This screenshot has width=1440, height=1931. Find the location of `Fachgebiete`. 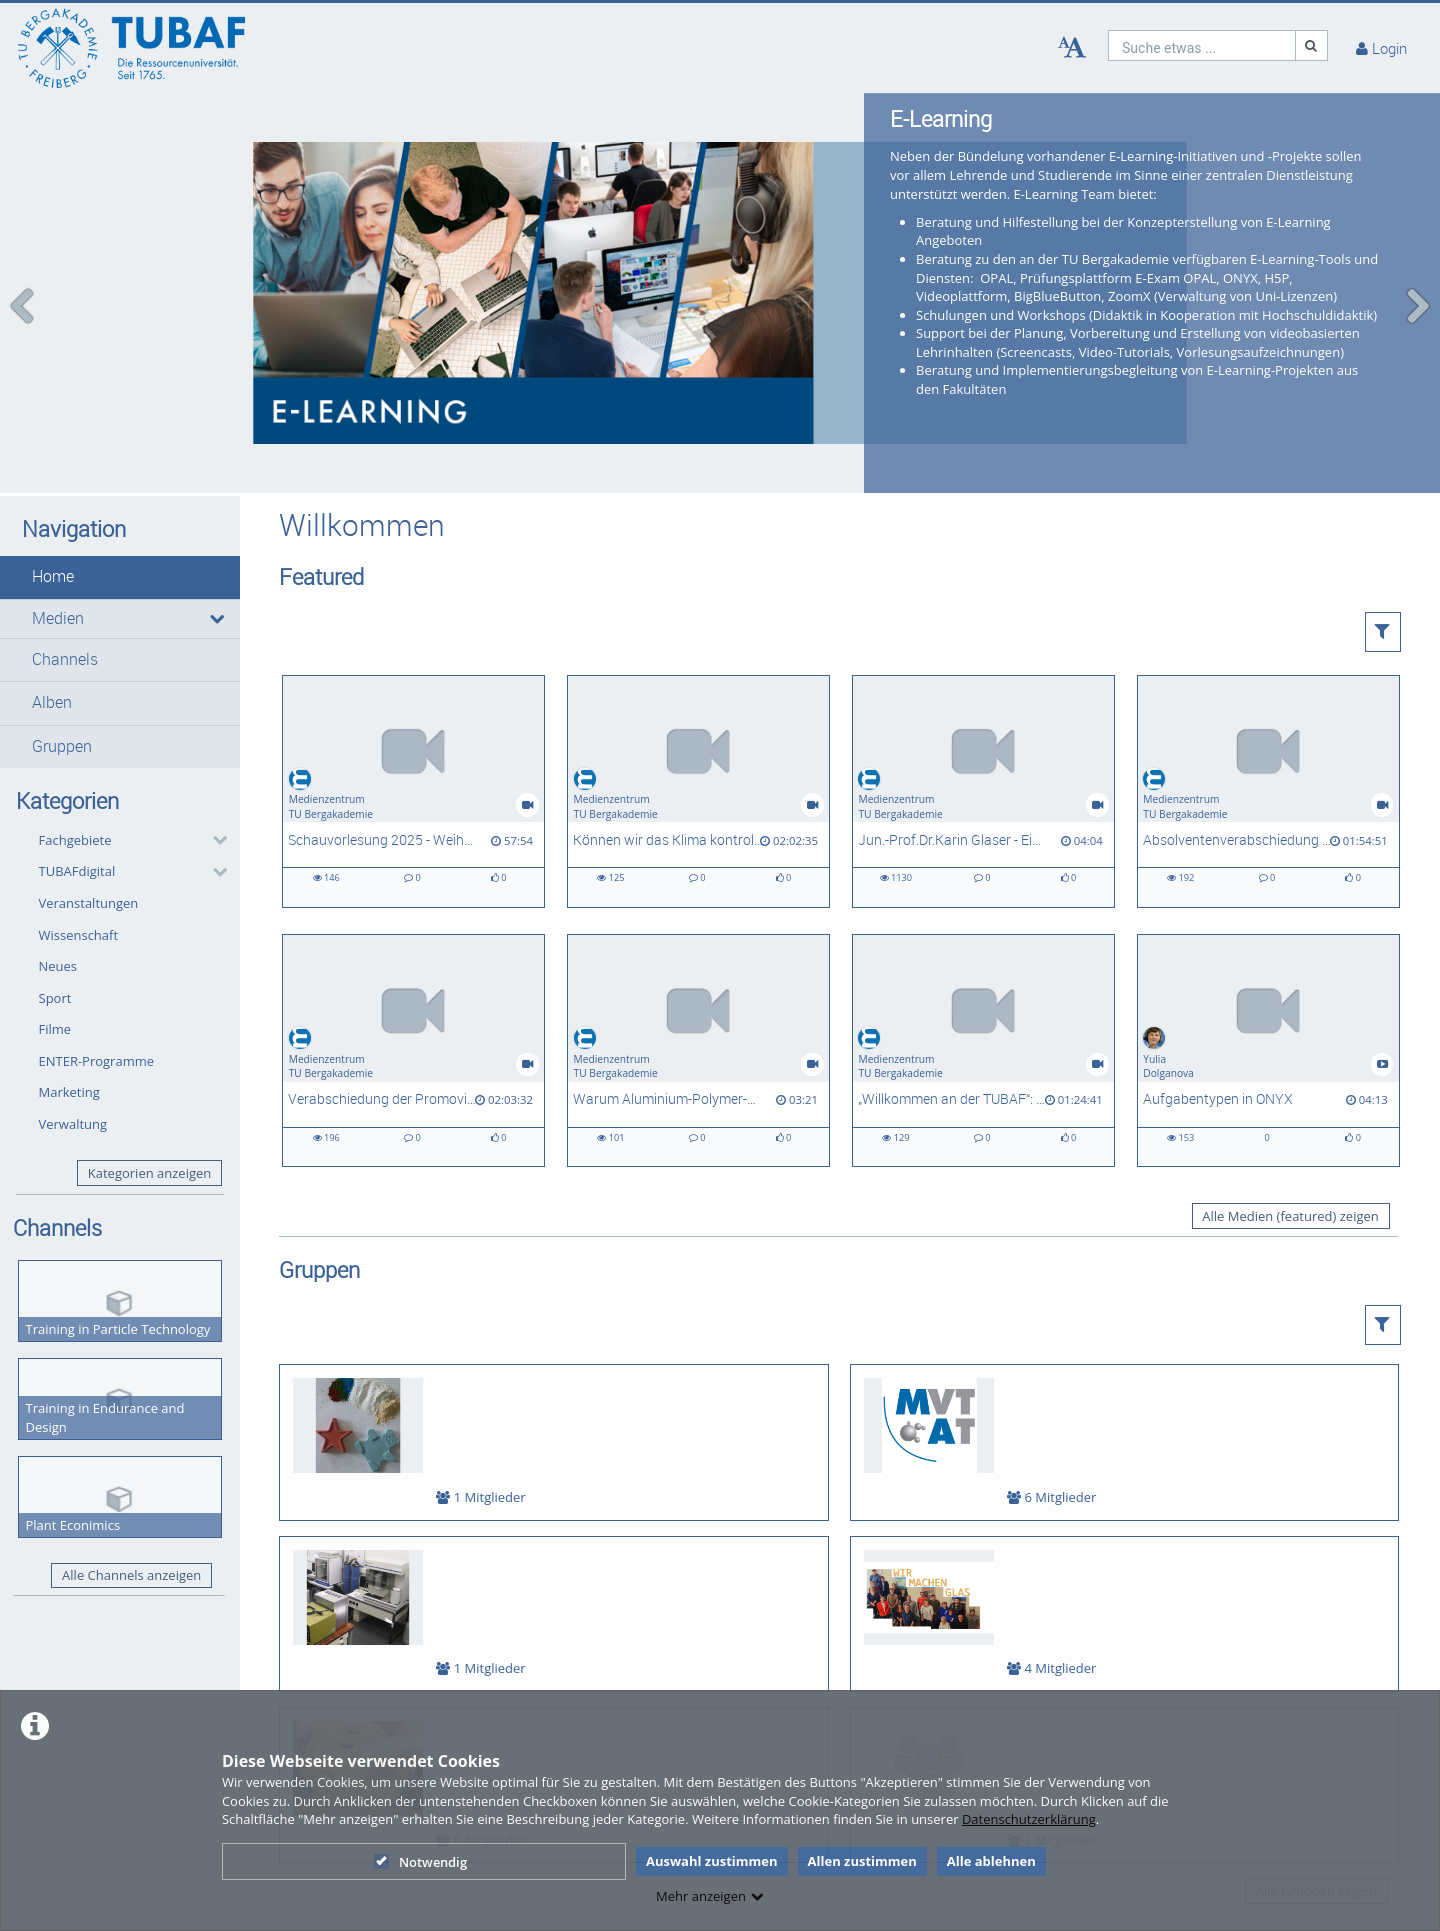

Fachgebiete is located at coordinates (75, 761).